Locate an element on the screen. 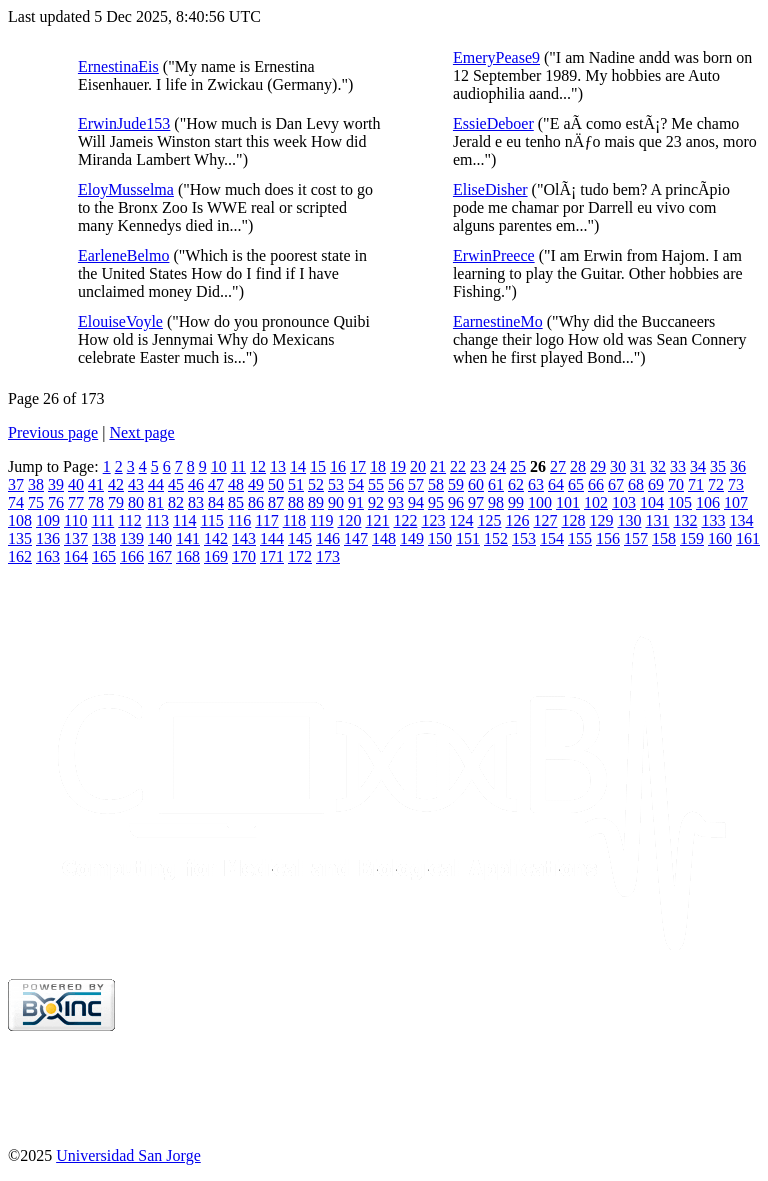 Image resolution: width=768 pixels, height=1181 pixels. 84 is located at coordinates (216, 502).